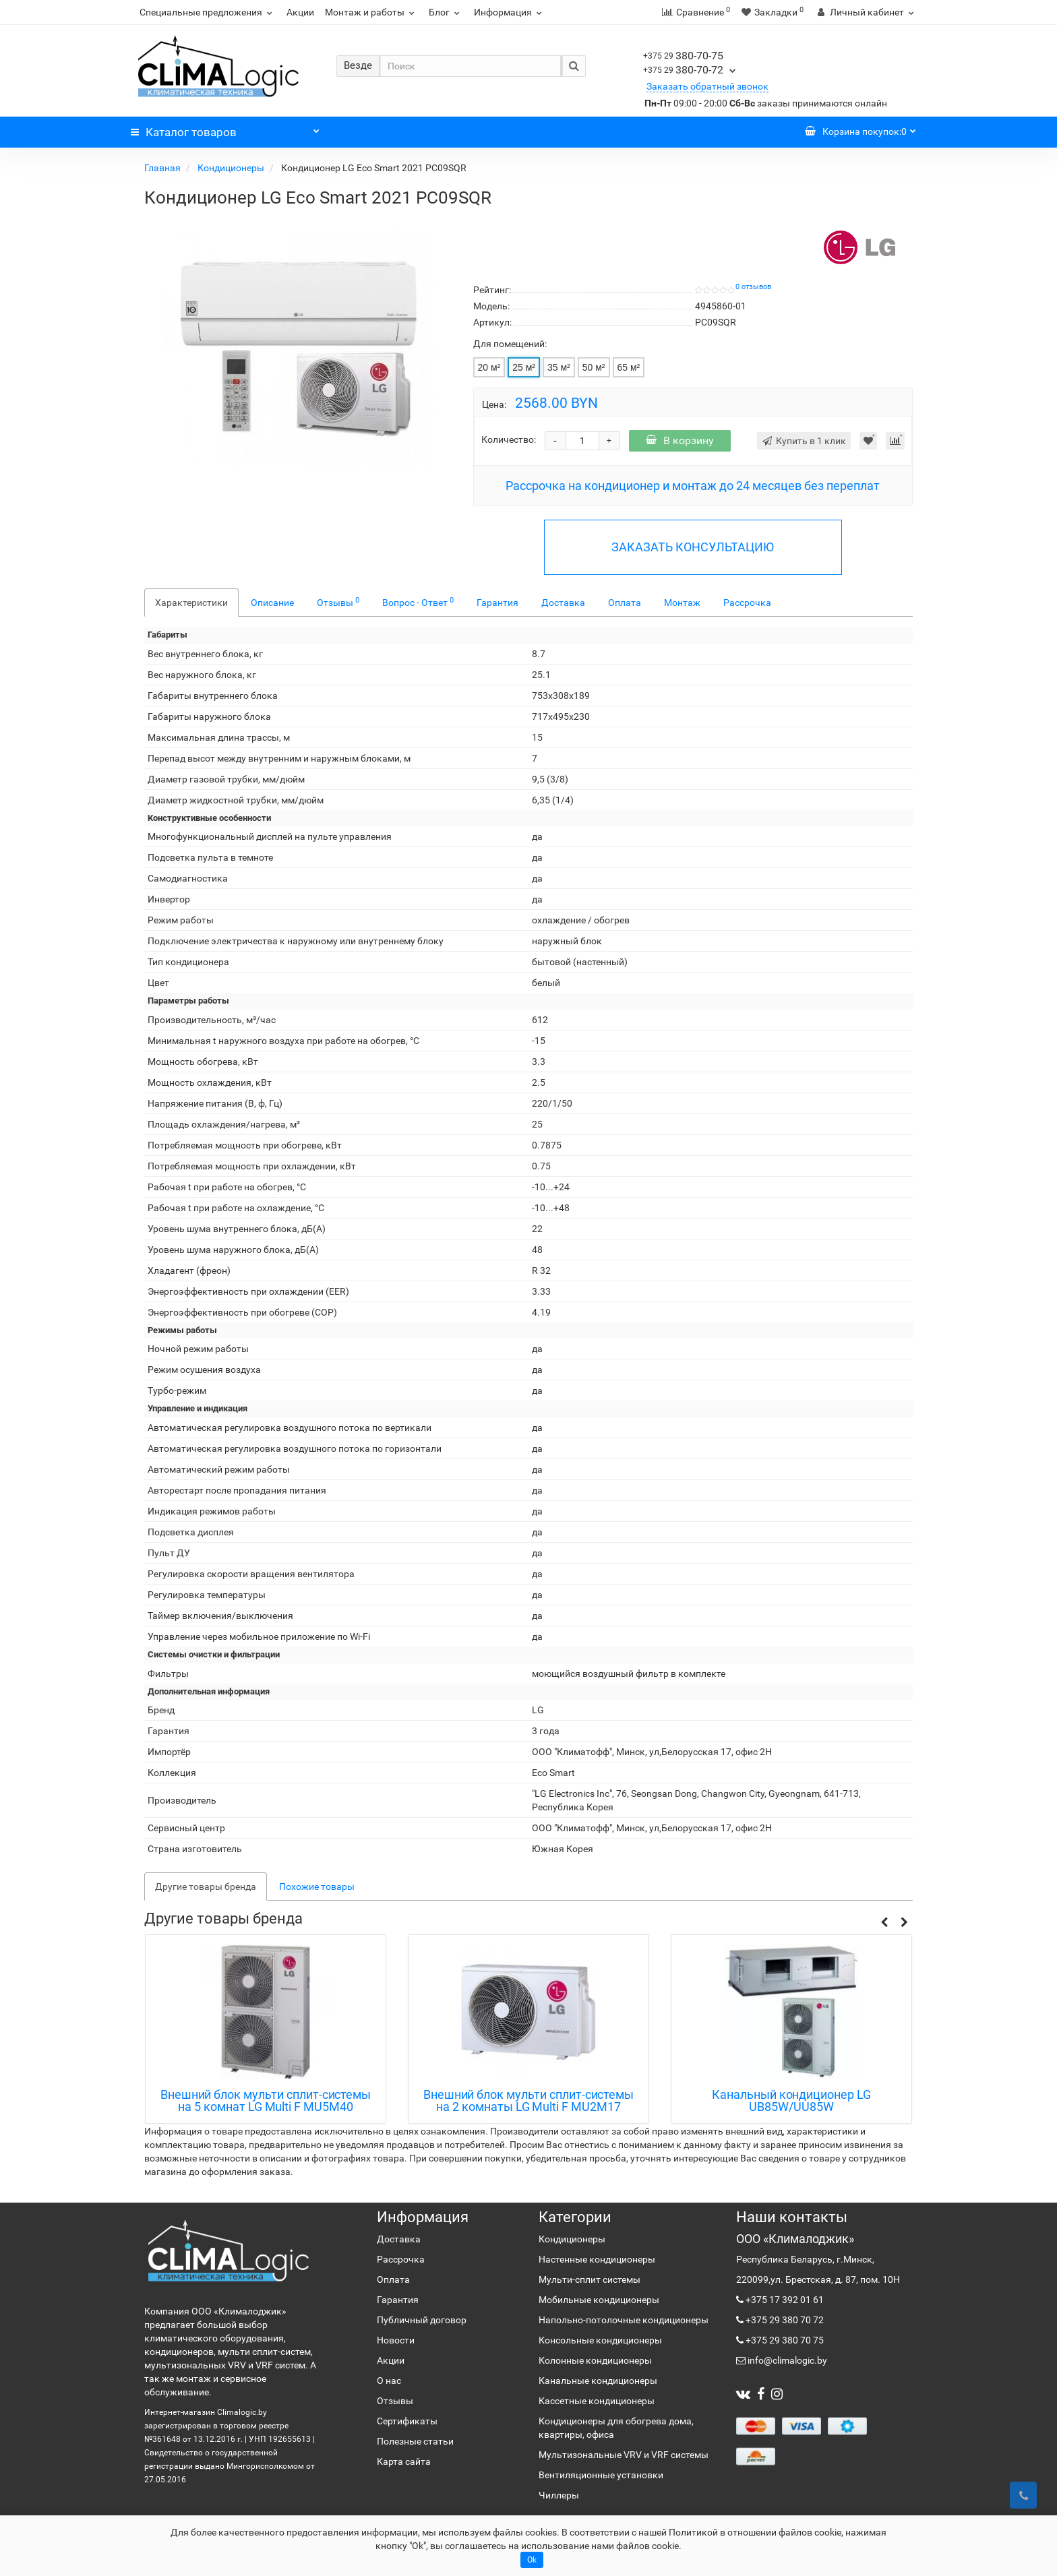 This screenshot has width=1057, height=2576. What do you see at coordinates (225, 129) in the screenshot?
I see `Каталог` at bounding box center [225, 129].